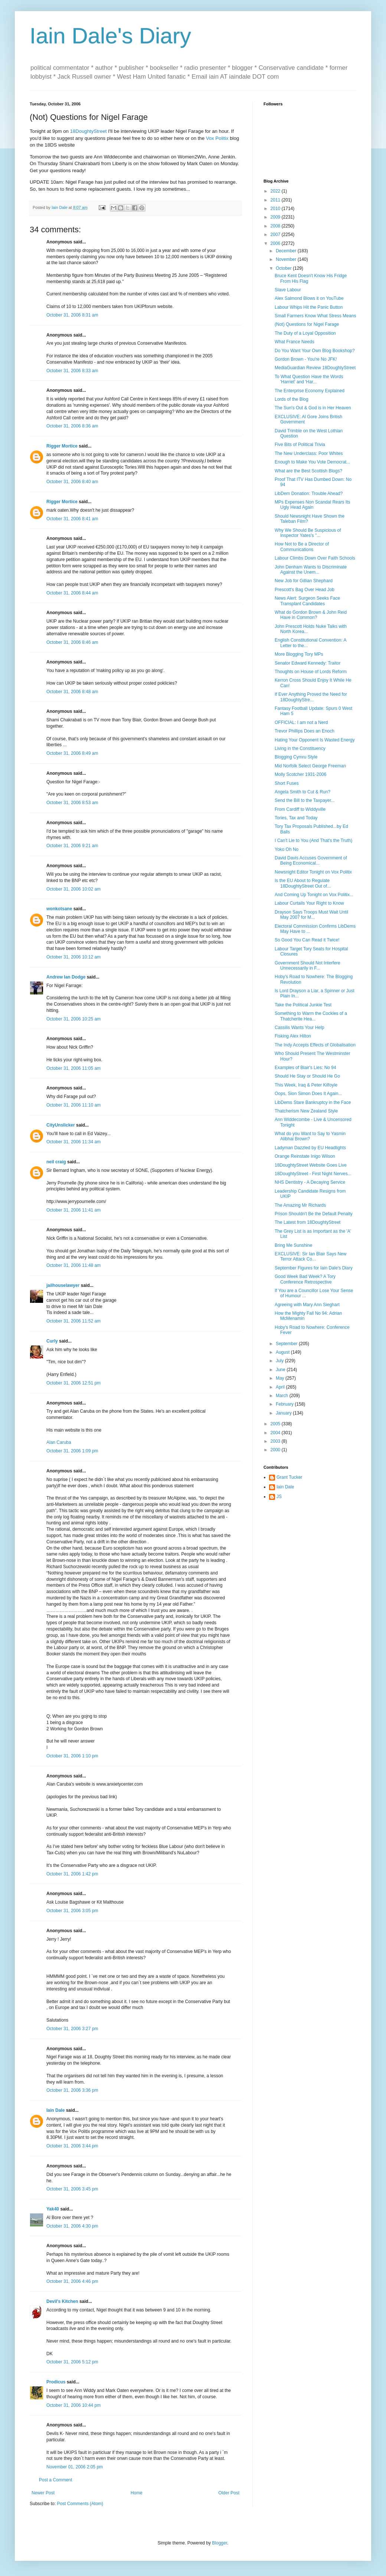  Describe the element at coordinates (72, 426) in the screenshot. I see `October 31, 2006 8:36 am` at that location.